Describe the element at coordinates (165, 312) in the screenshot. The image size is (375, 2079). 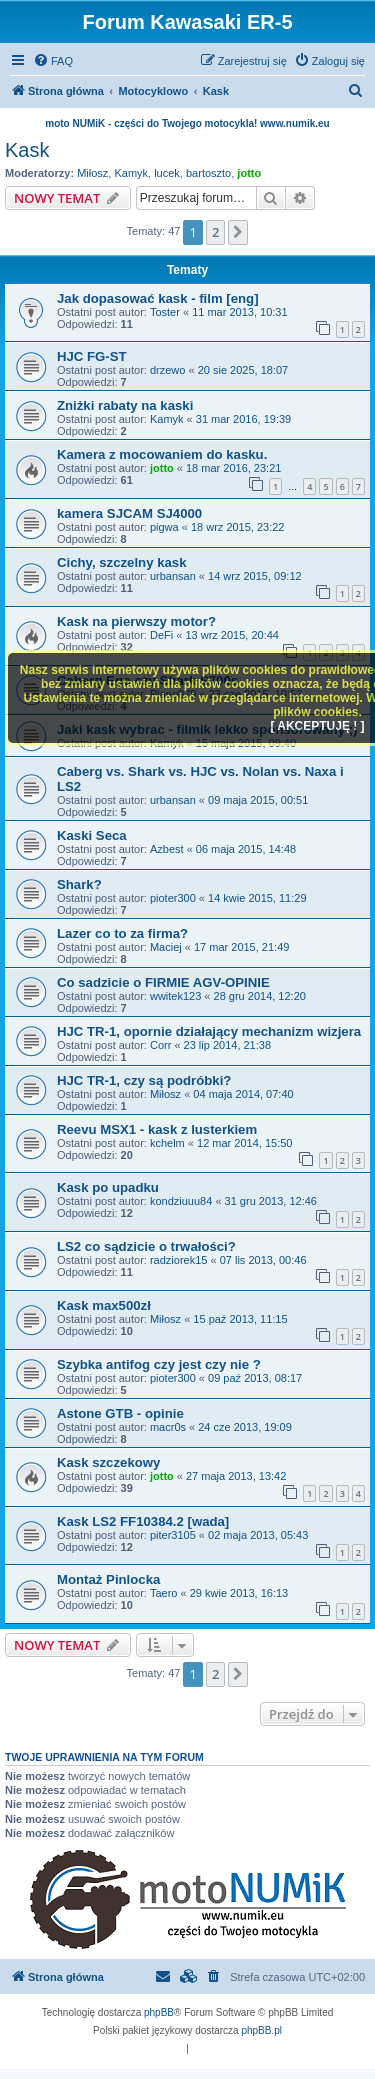
I see `Toster` at that location.